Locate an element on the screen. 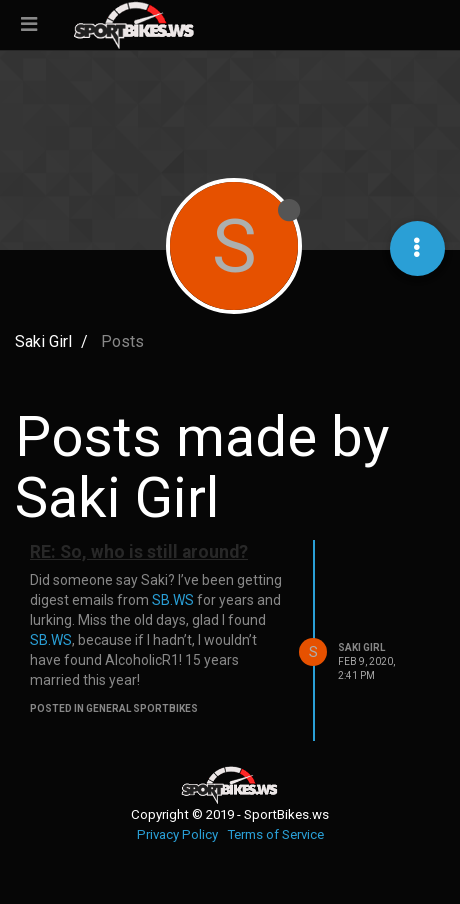 This screenshot has height=904, width=460. posted in General Sportbikes is located at coordinates (114, 708).